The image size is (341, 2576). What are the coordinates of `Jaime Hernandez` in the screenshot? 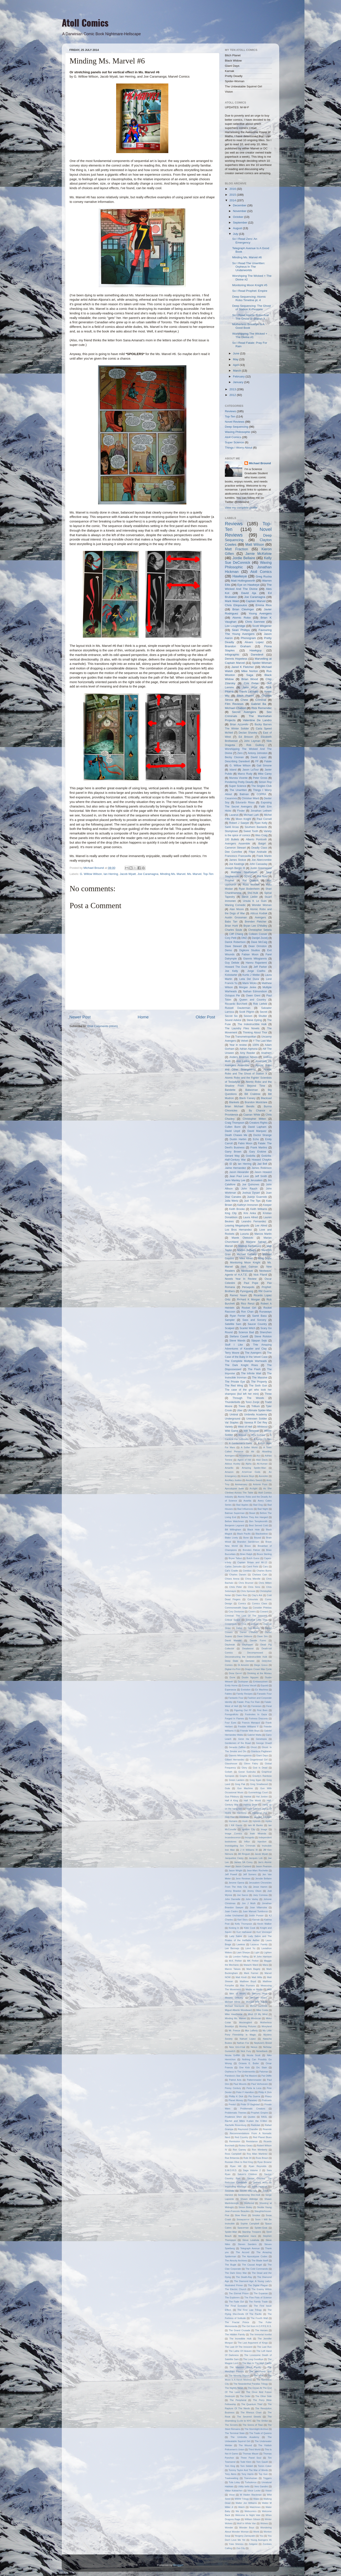 It's located at (235, 1168).